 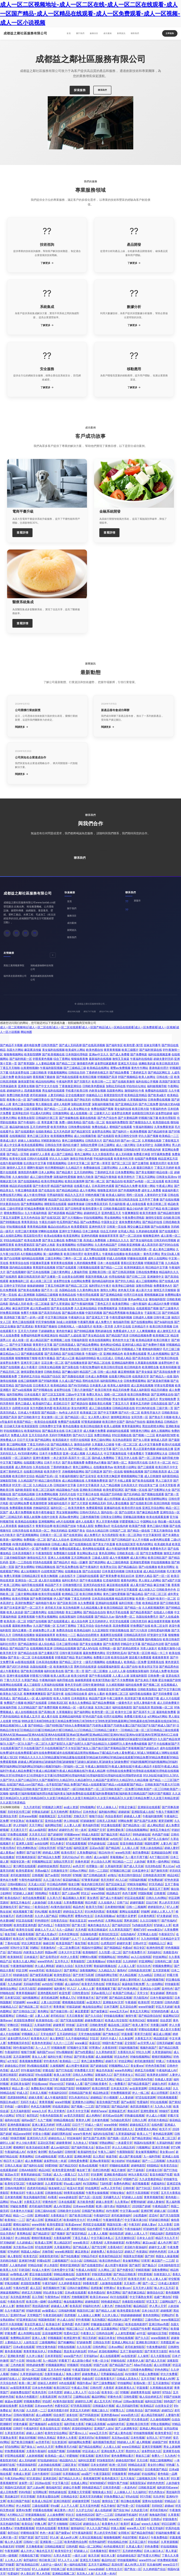 I want to click on 精品24区, so click(x=173, y=1875).